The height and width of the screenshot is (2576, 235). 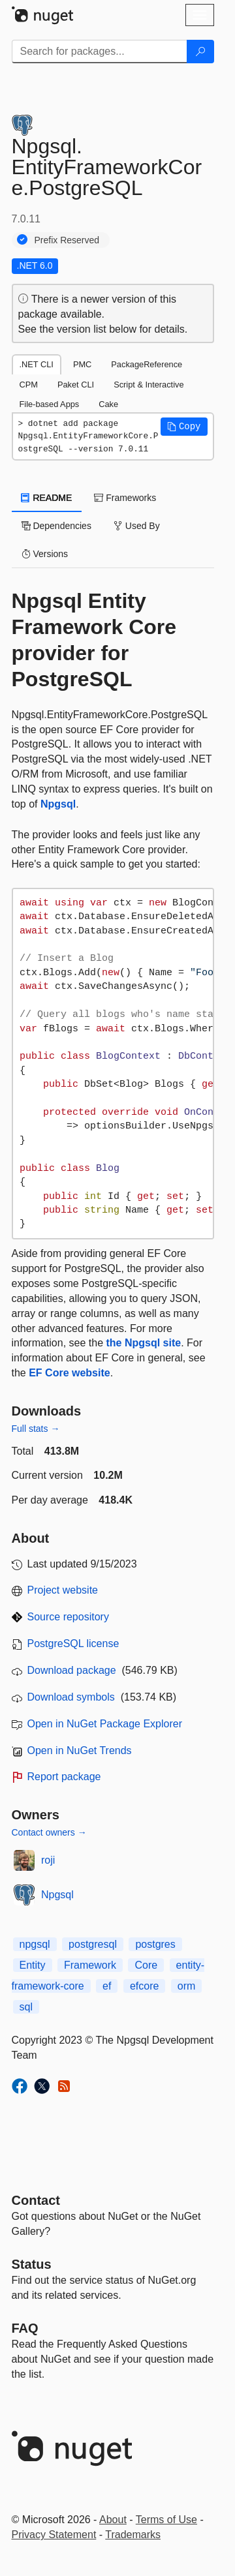 I want to click on orm, so click(x=187, y=1986).